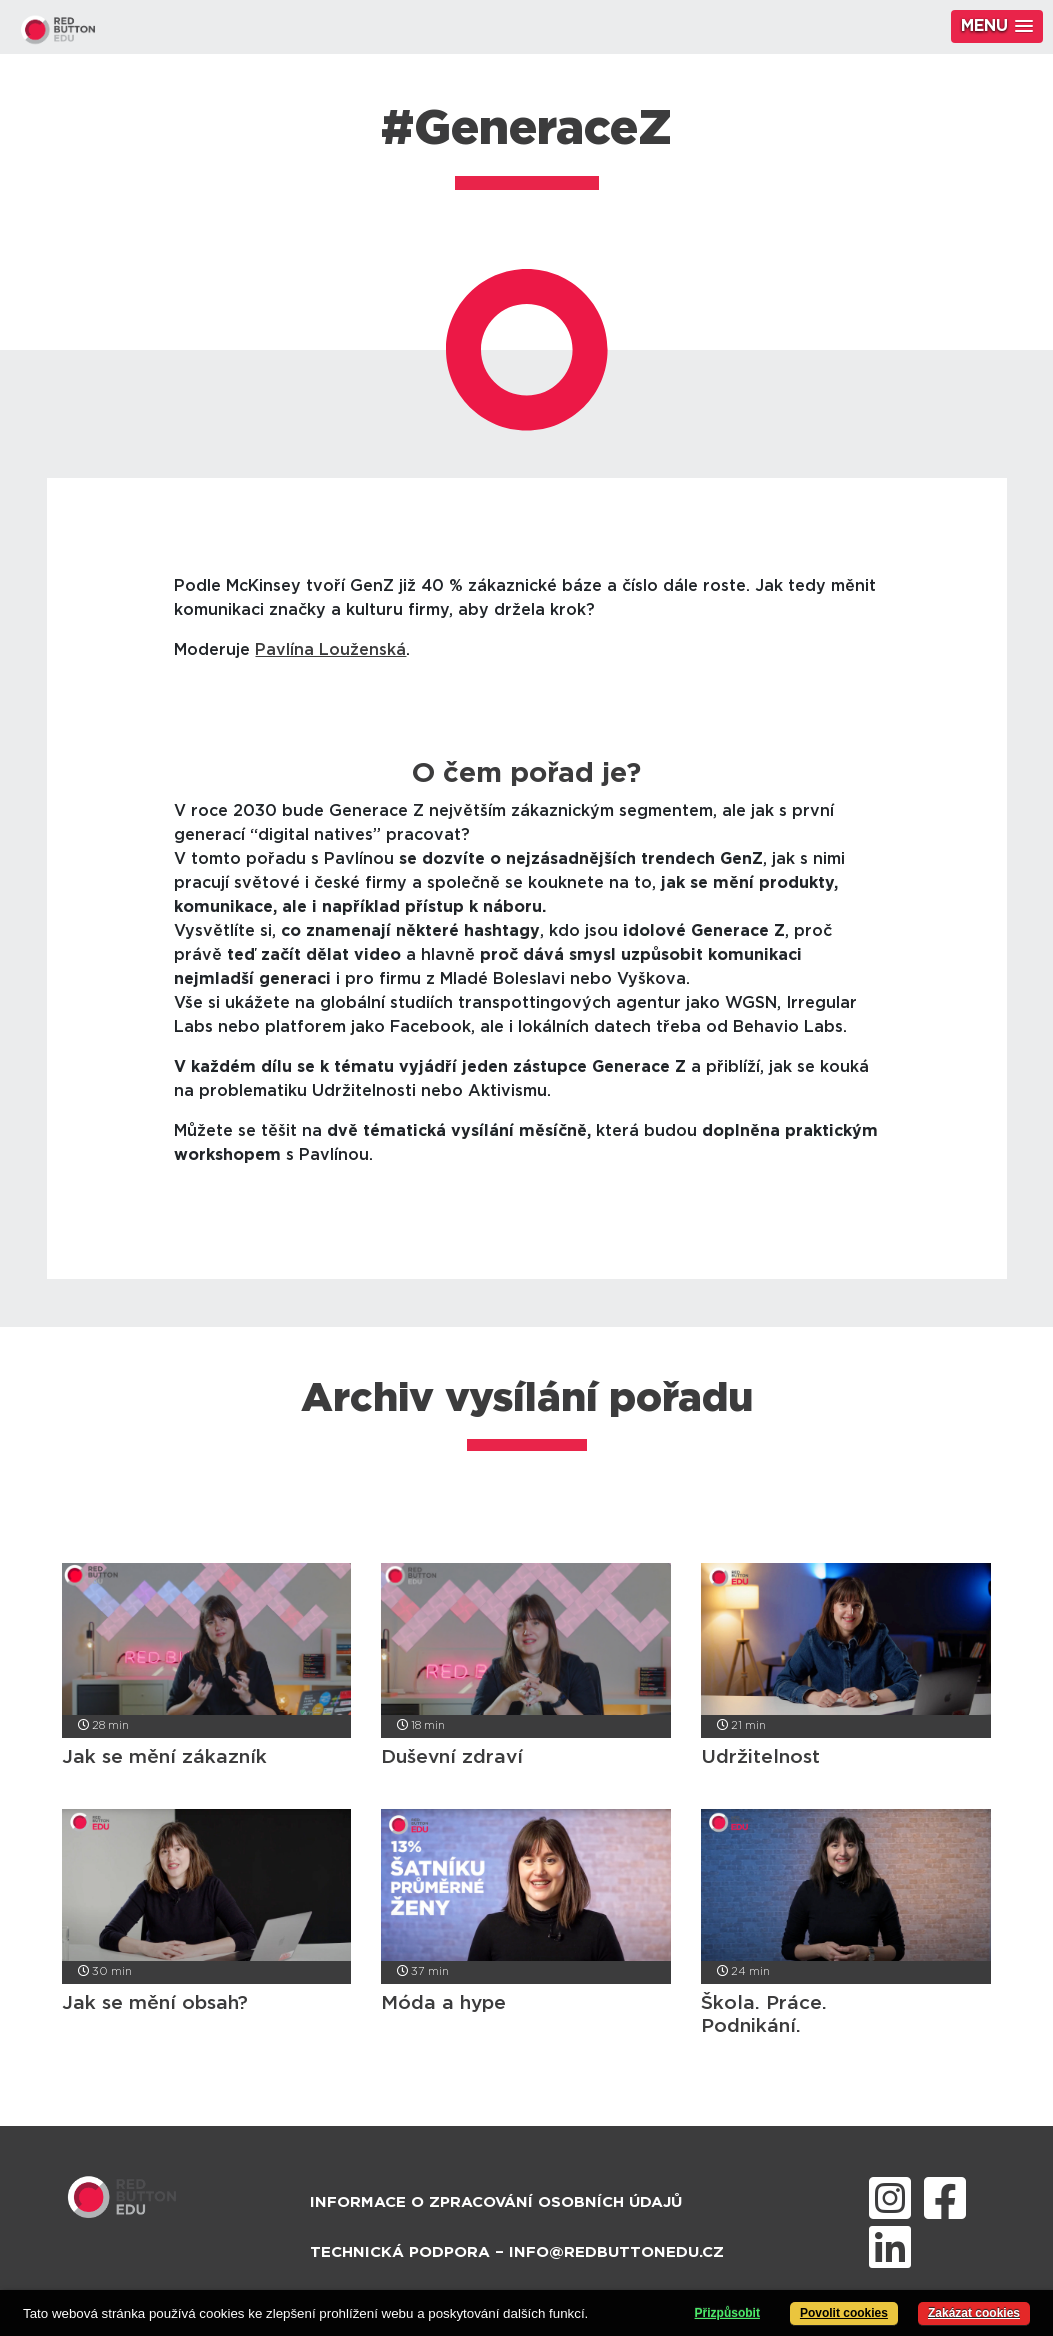 The image size is (1053, 2336). Describe the element at coordinates (330, 650) in the screenshot. I see `Pavlína Louženská` at that location.